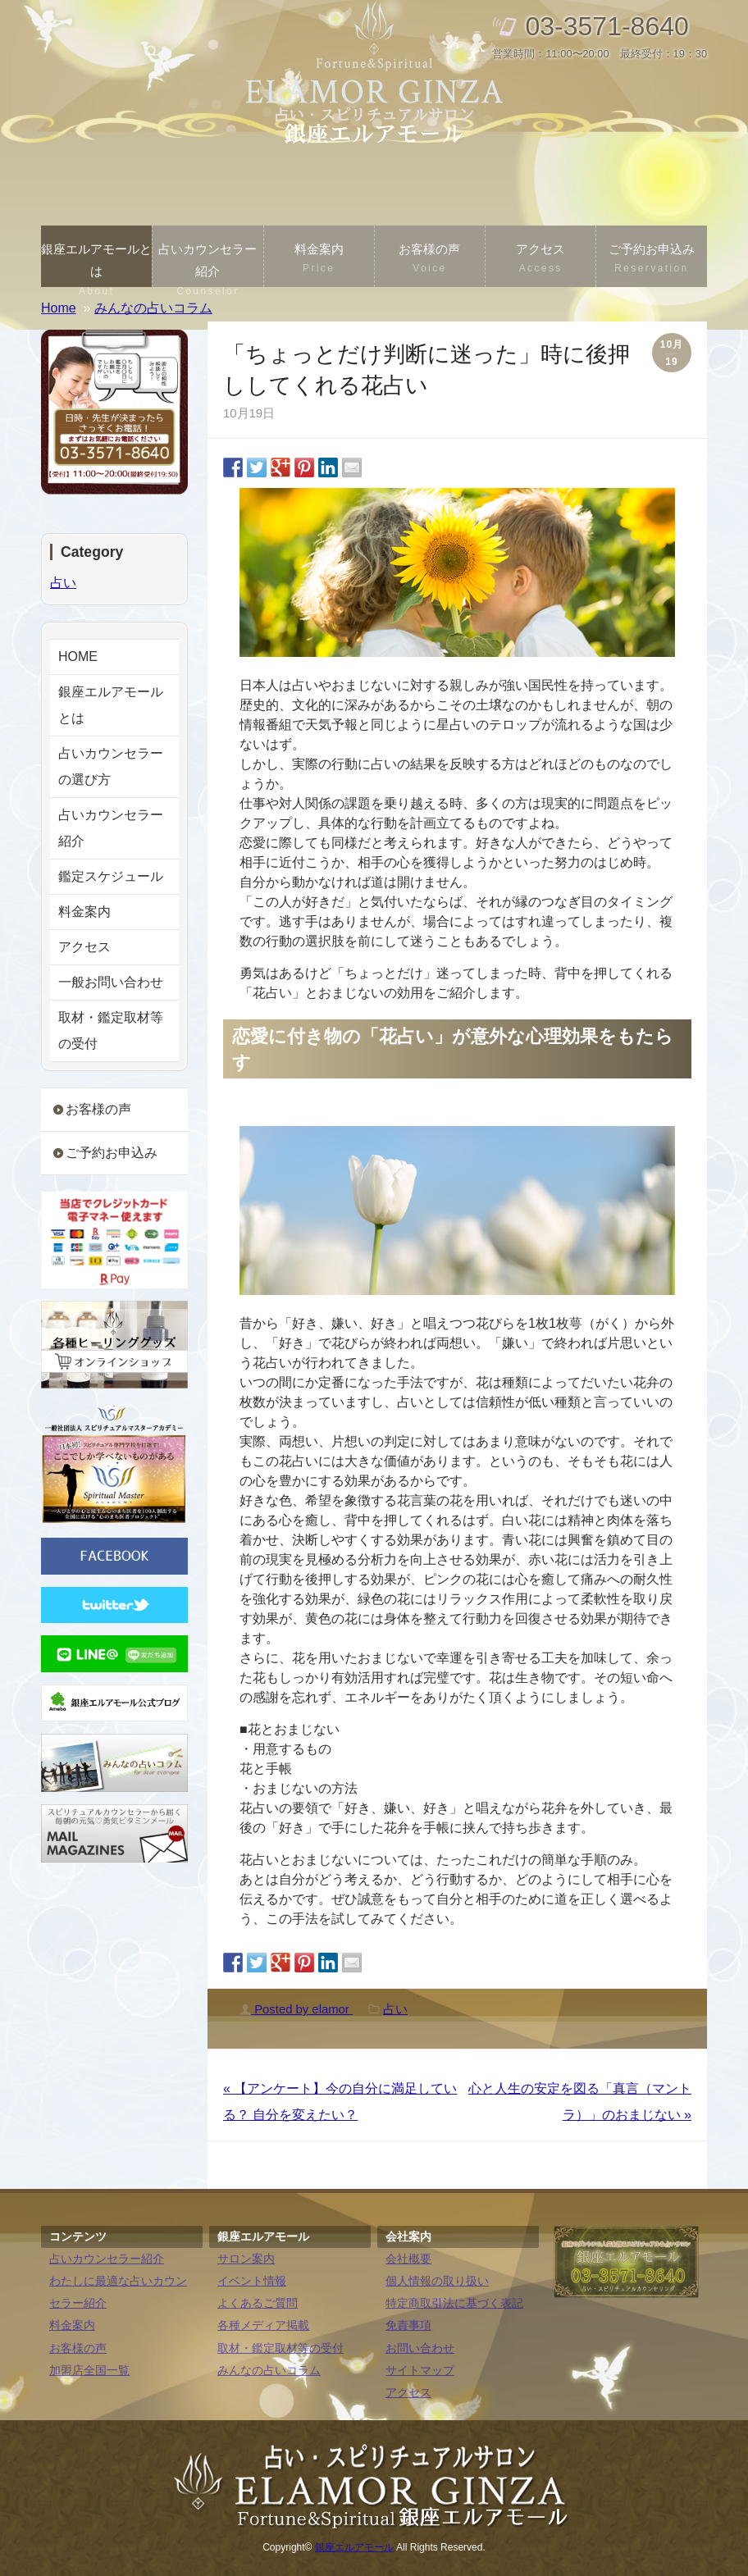 This screenshot has width=748, height=2576. Describe the element at coordinates (269, 2370) in the screenshot. I see `みんなの占いコラム` at that location.